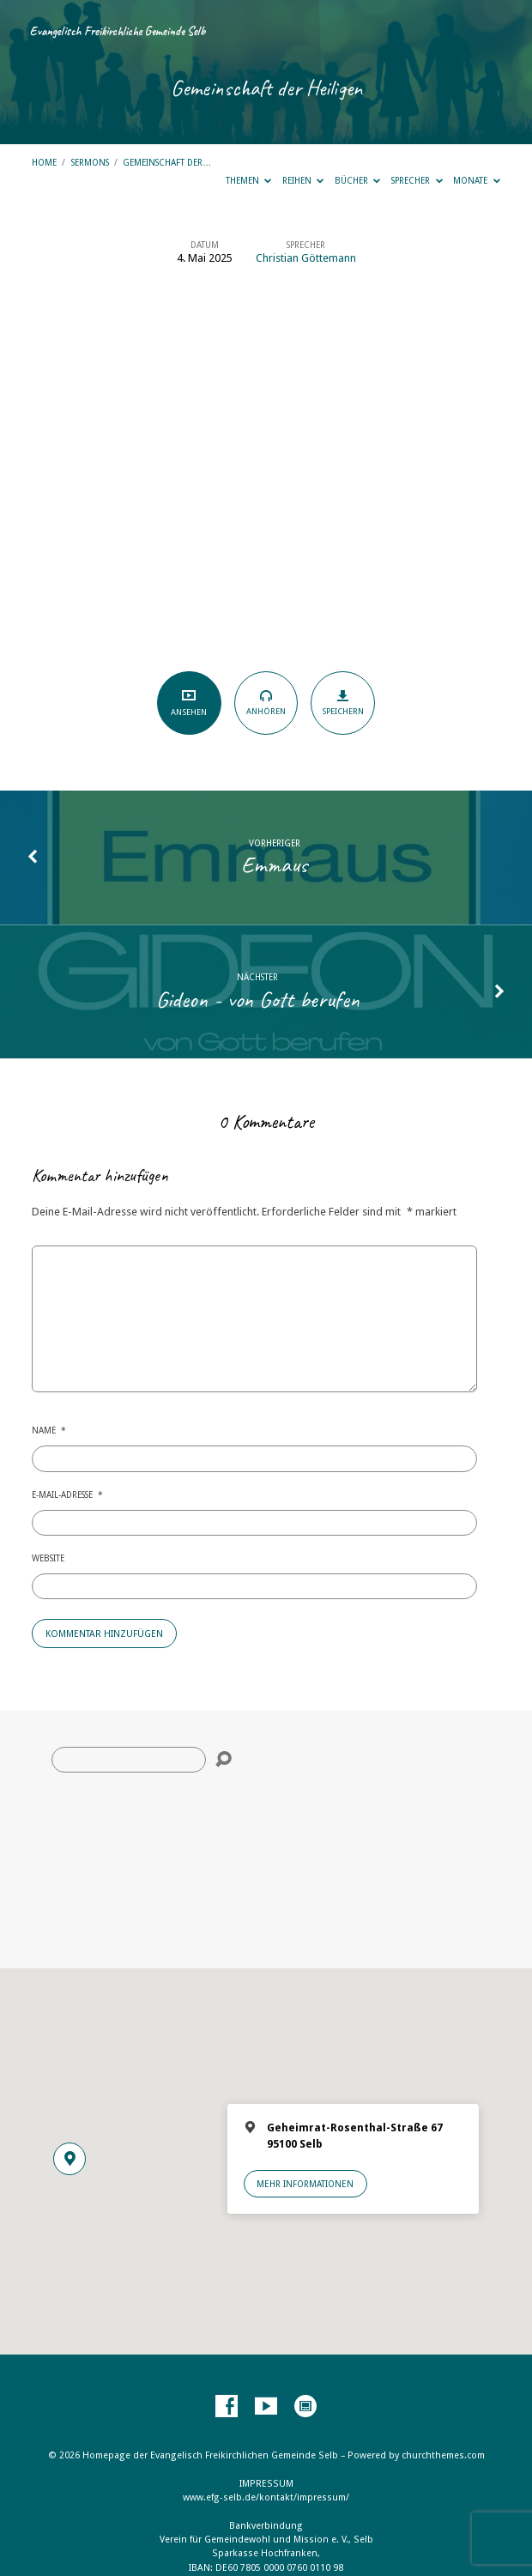  I want to click on Ansehen, so click(189, 702).